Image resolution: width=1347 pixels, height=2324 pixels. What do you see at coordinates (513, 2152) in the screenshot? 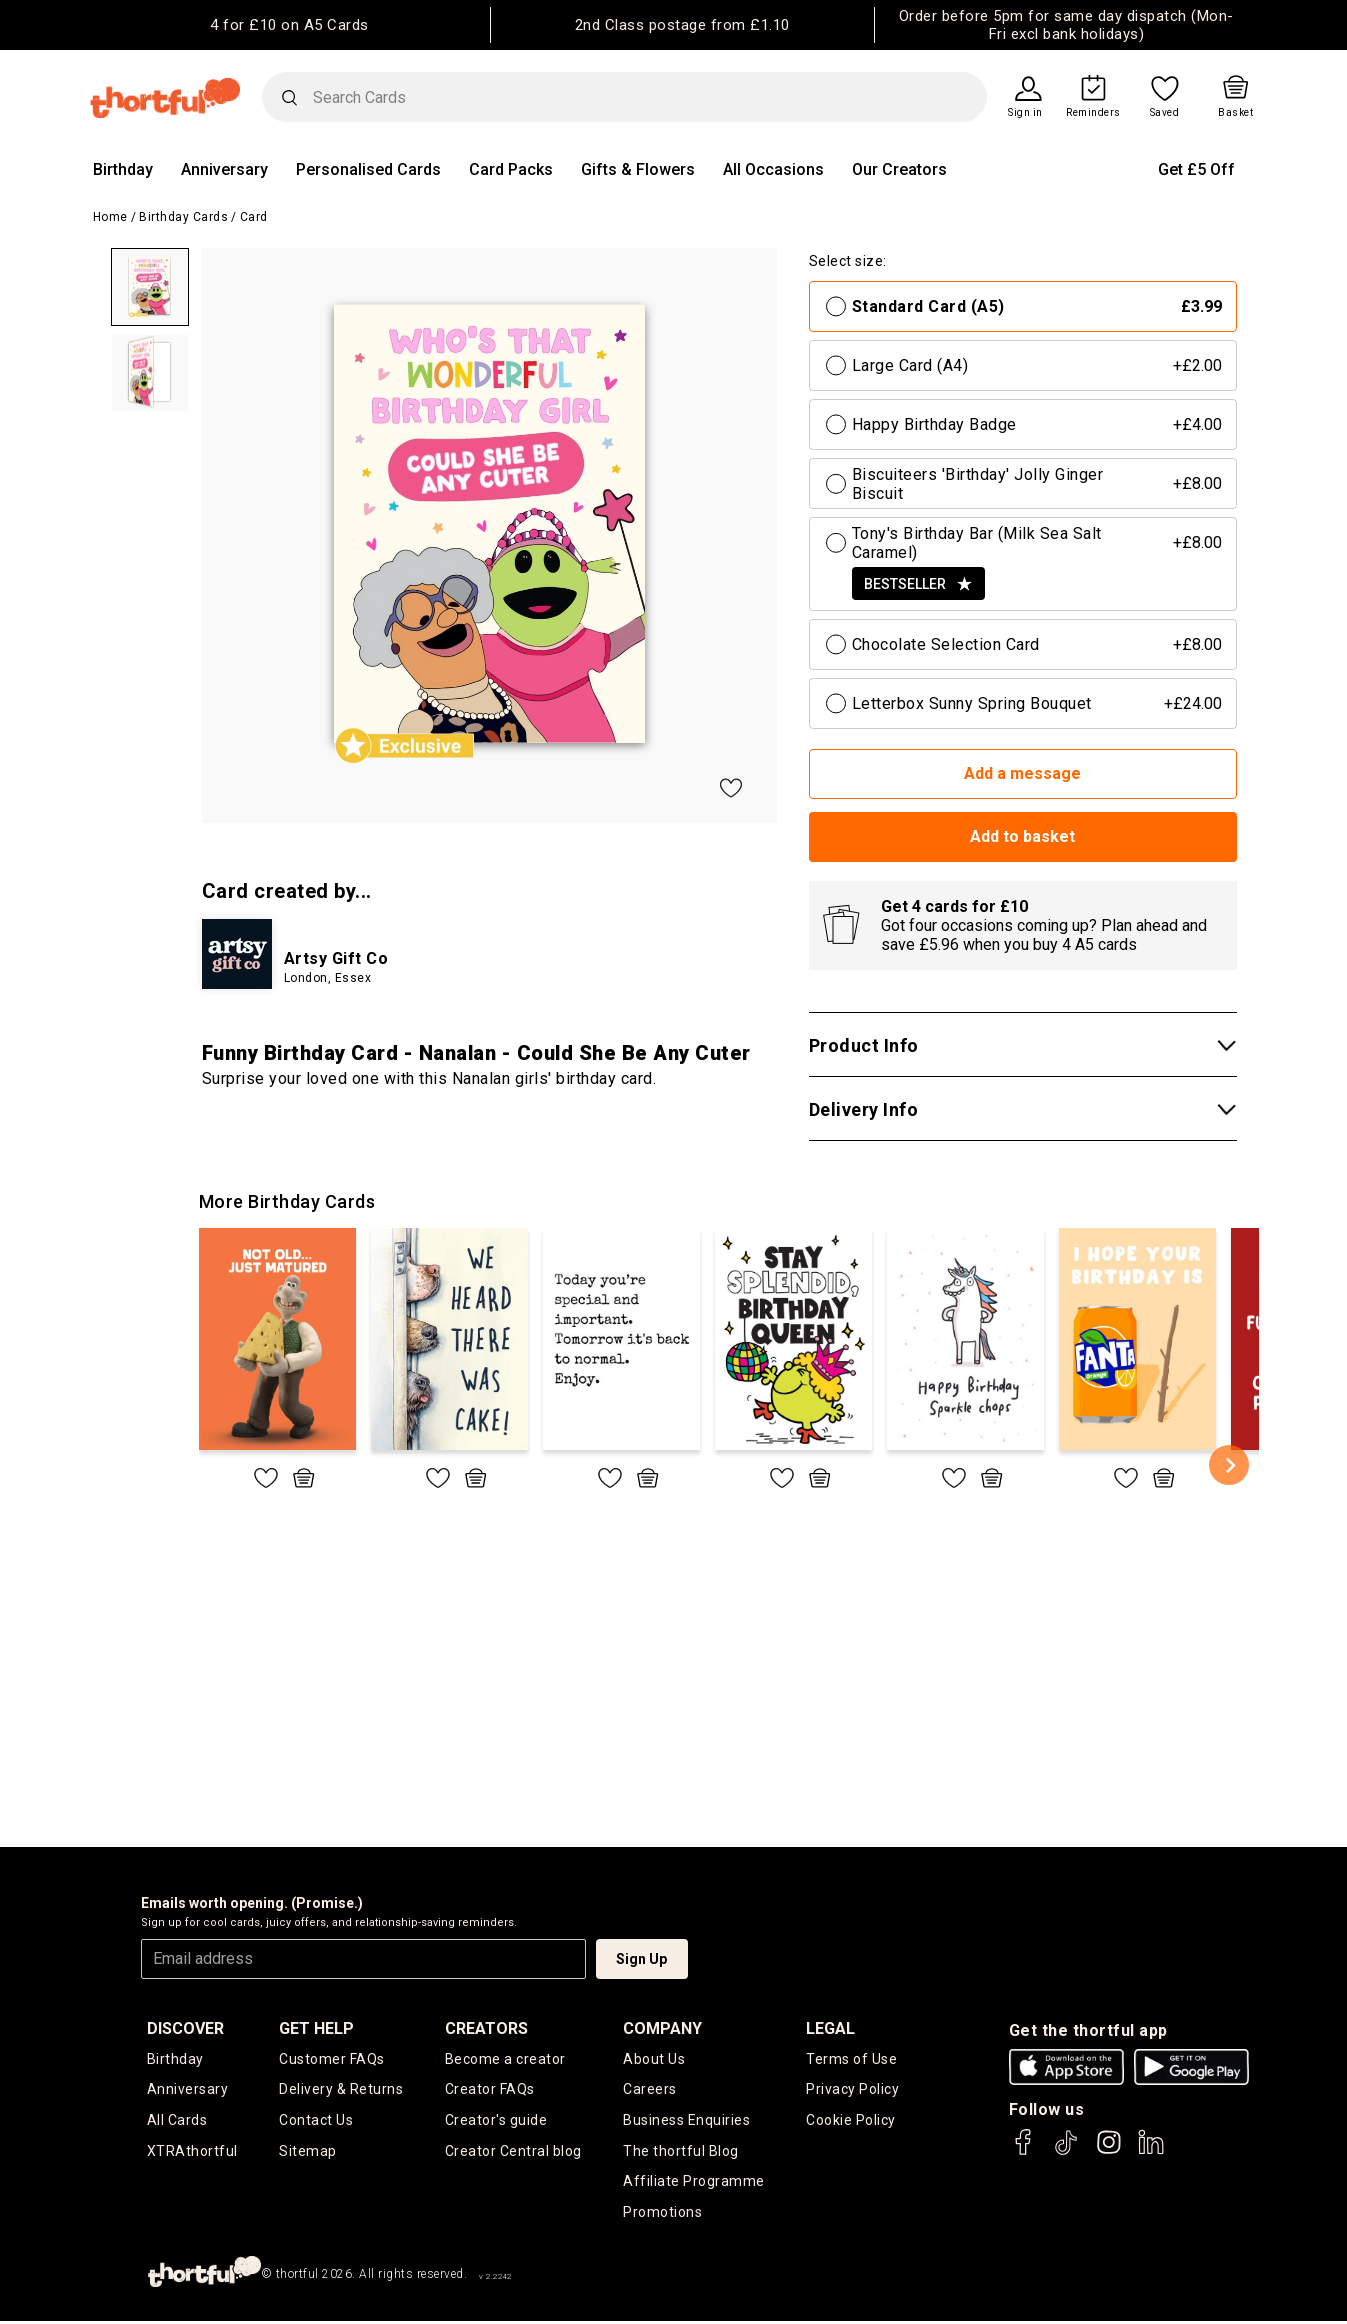
I see `Creator Central blog` at bounding box center [513, 2152].